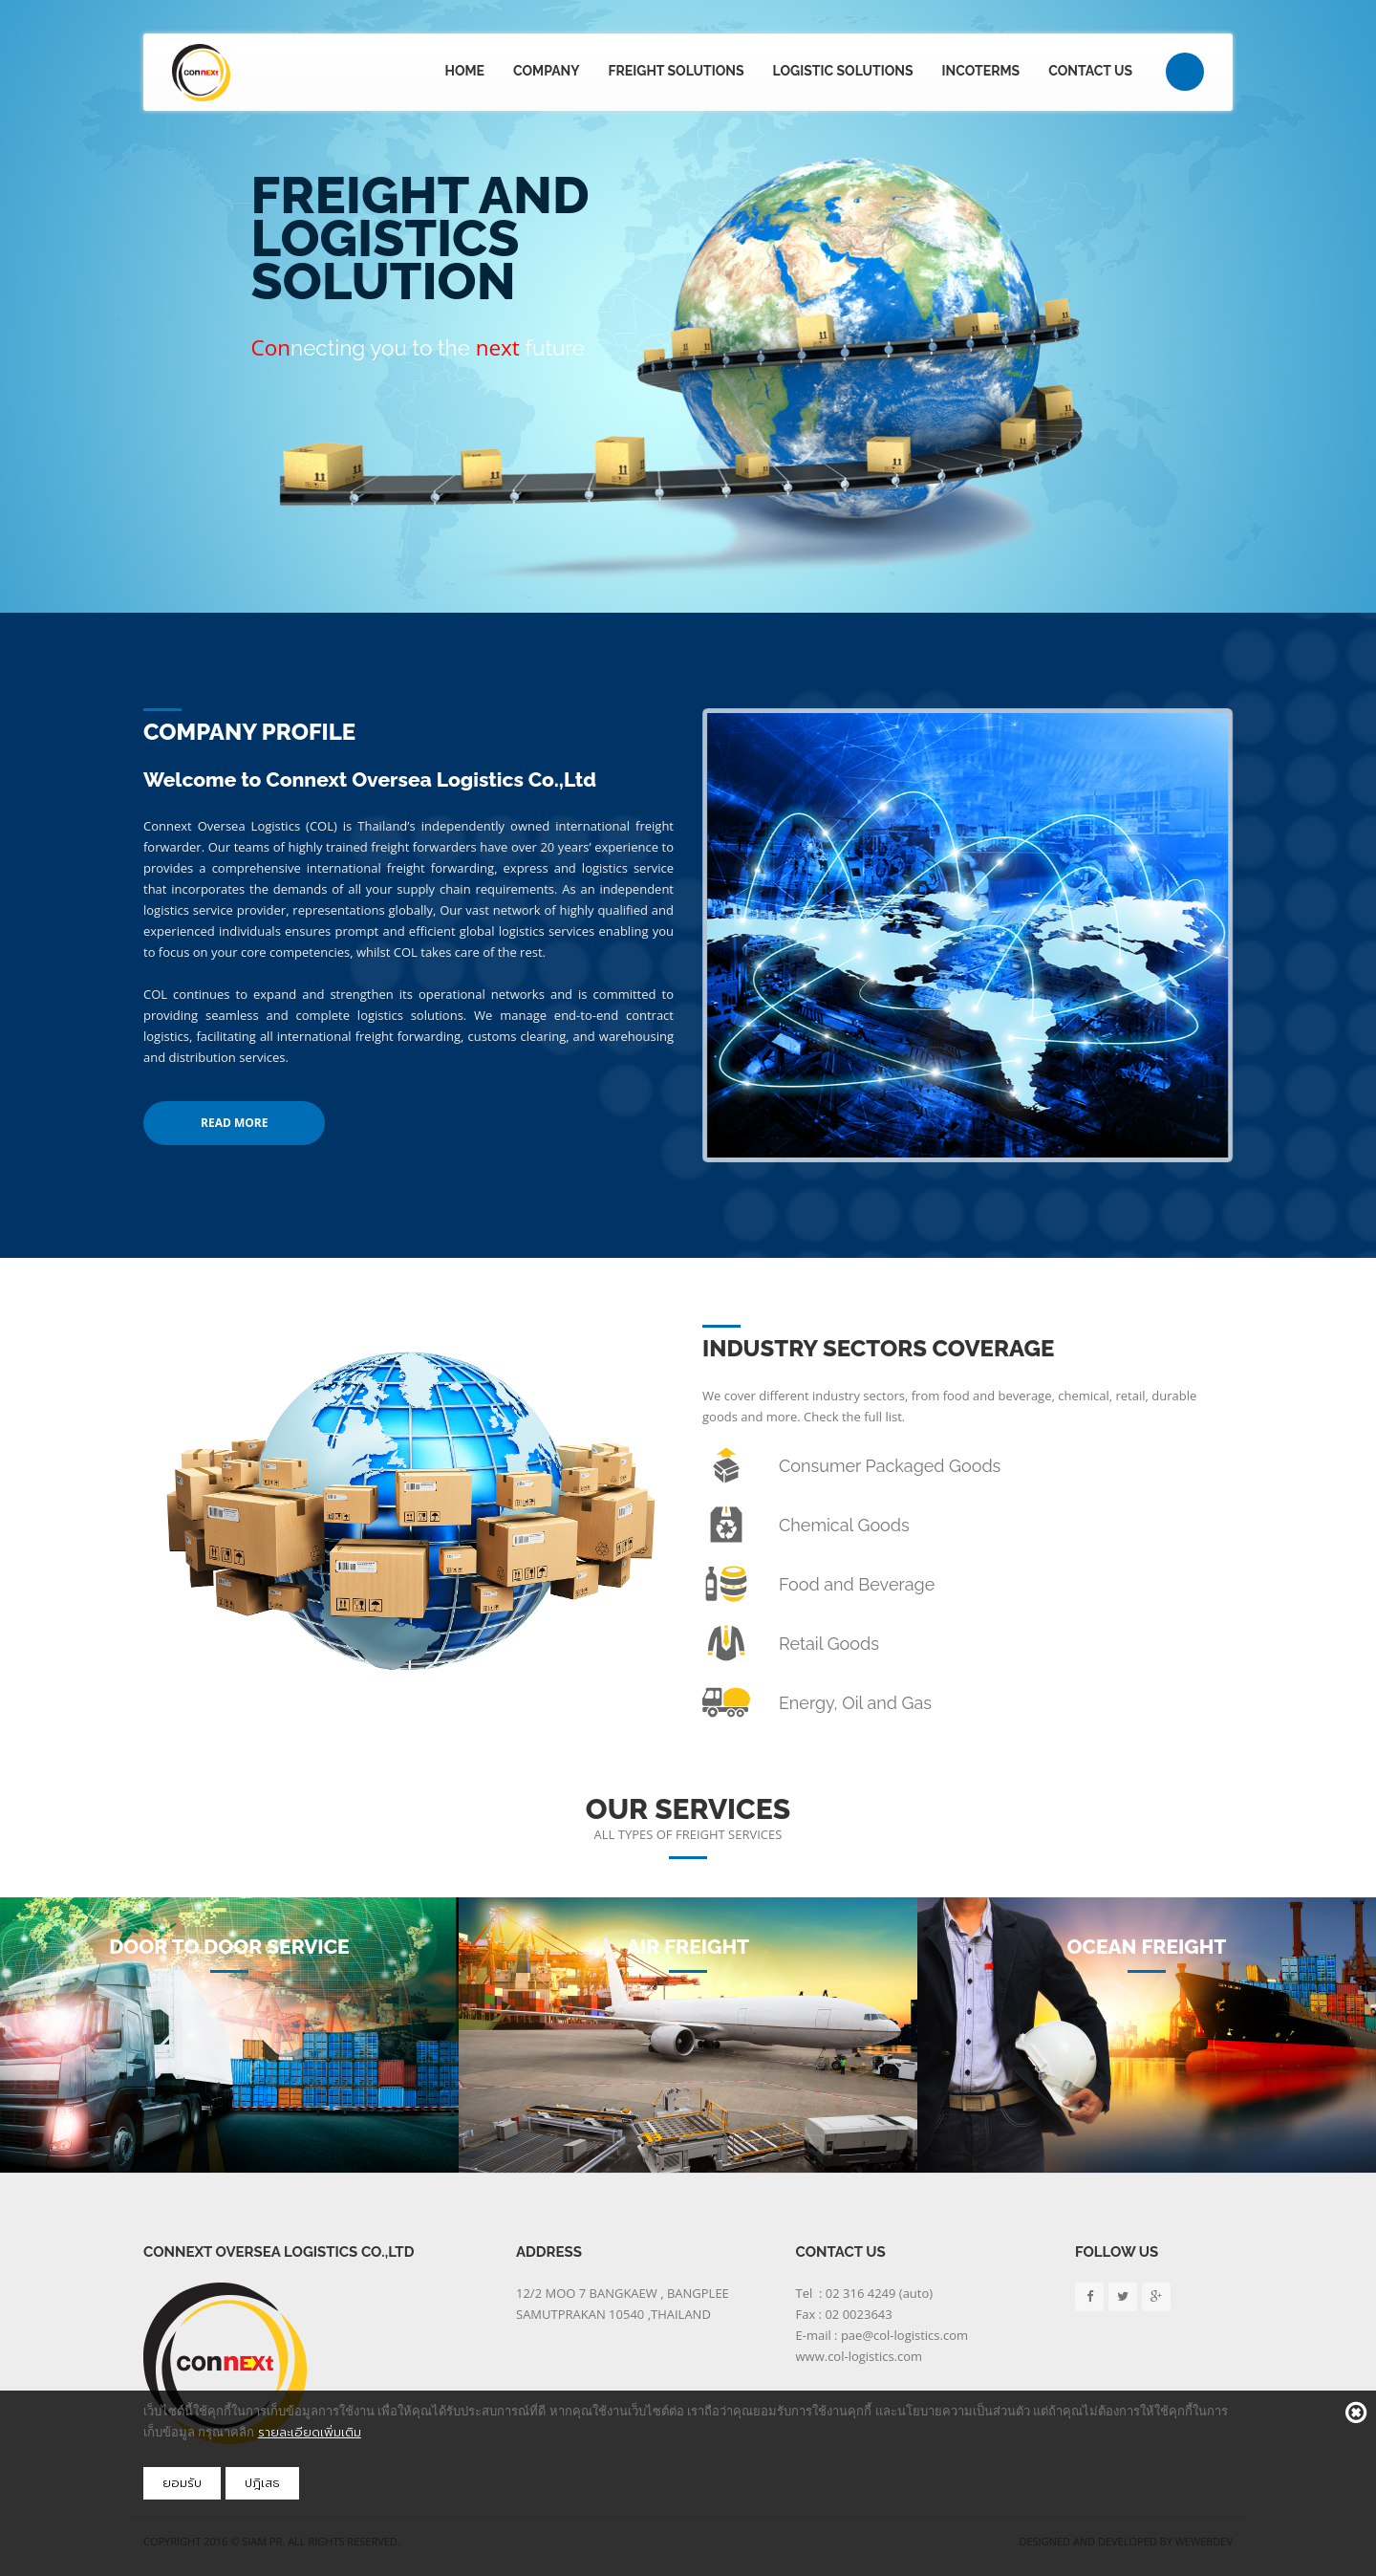 This screenshot has height=2576, width=1376. I want to click on ปฎิเสธ, so click(262, 2483).